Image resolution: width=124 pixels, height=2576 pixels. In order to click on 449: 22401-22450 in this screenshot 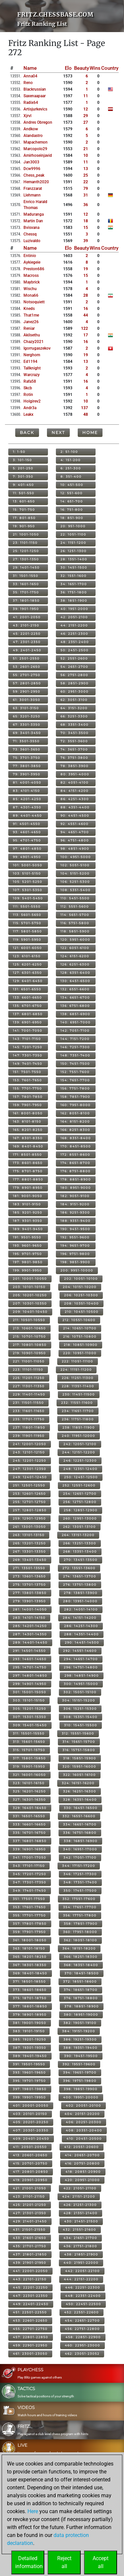, I will do `click(31, 2304)`.